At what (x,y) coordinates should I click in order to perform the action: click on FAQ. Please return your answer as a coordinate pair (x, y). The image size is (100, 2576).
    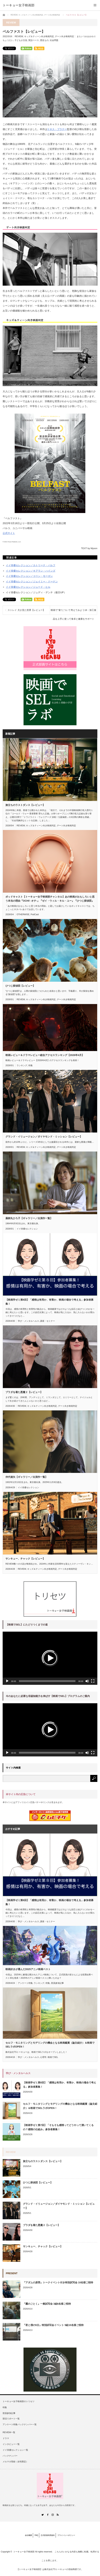
    Looking at the image, I should click on (36, 2535).